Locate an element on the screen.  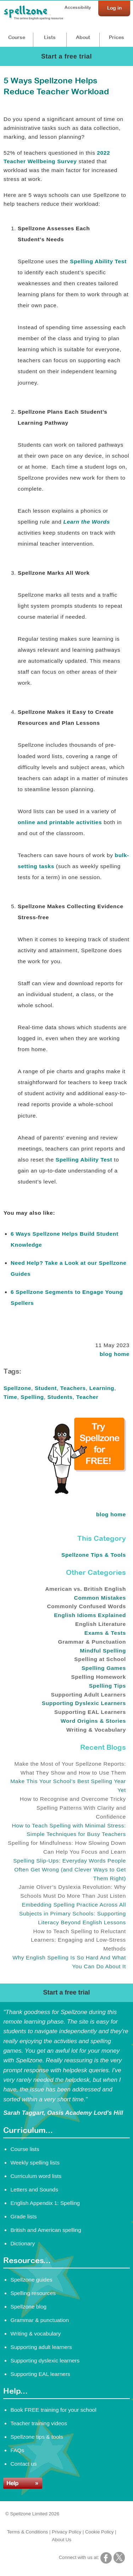
Teachers is located at coordinates (73, 1388).